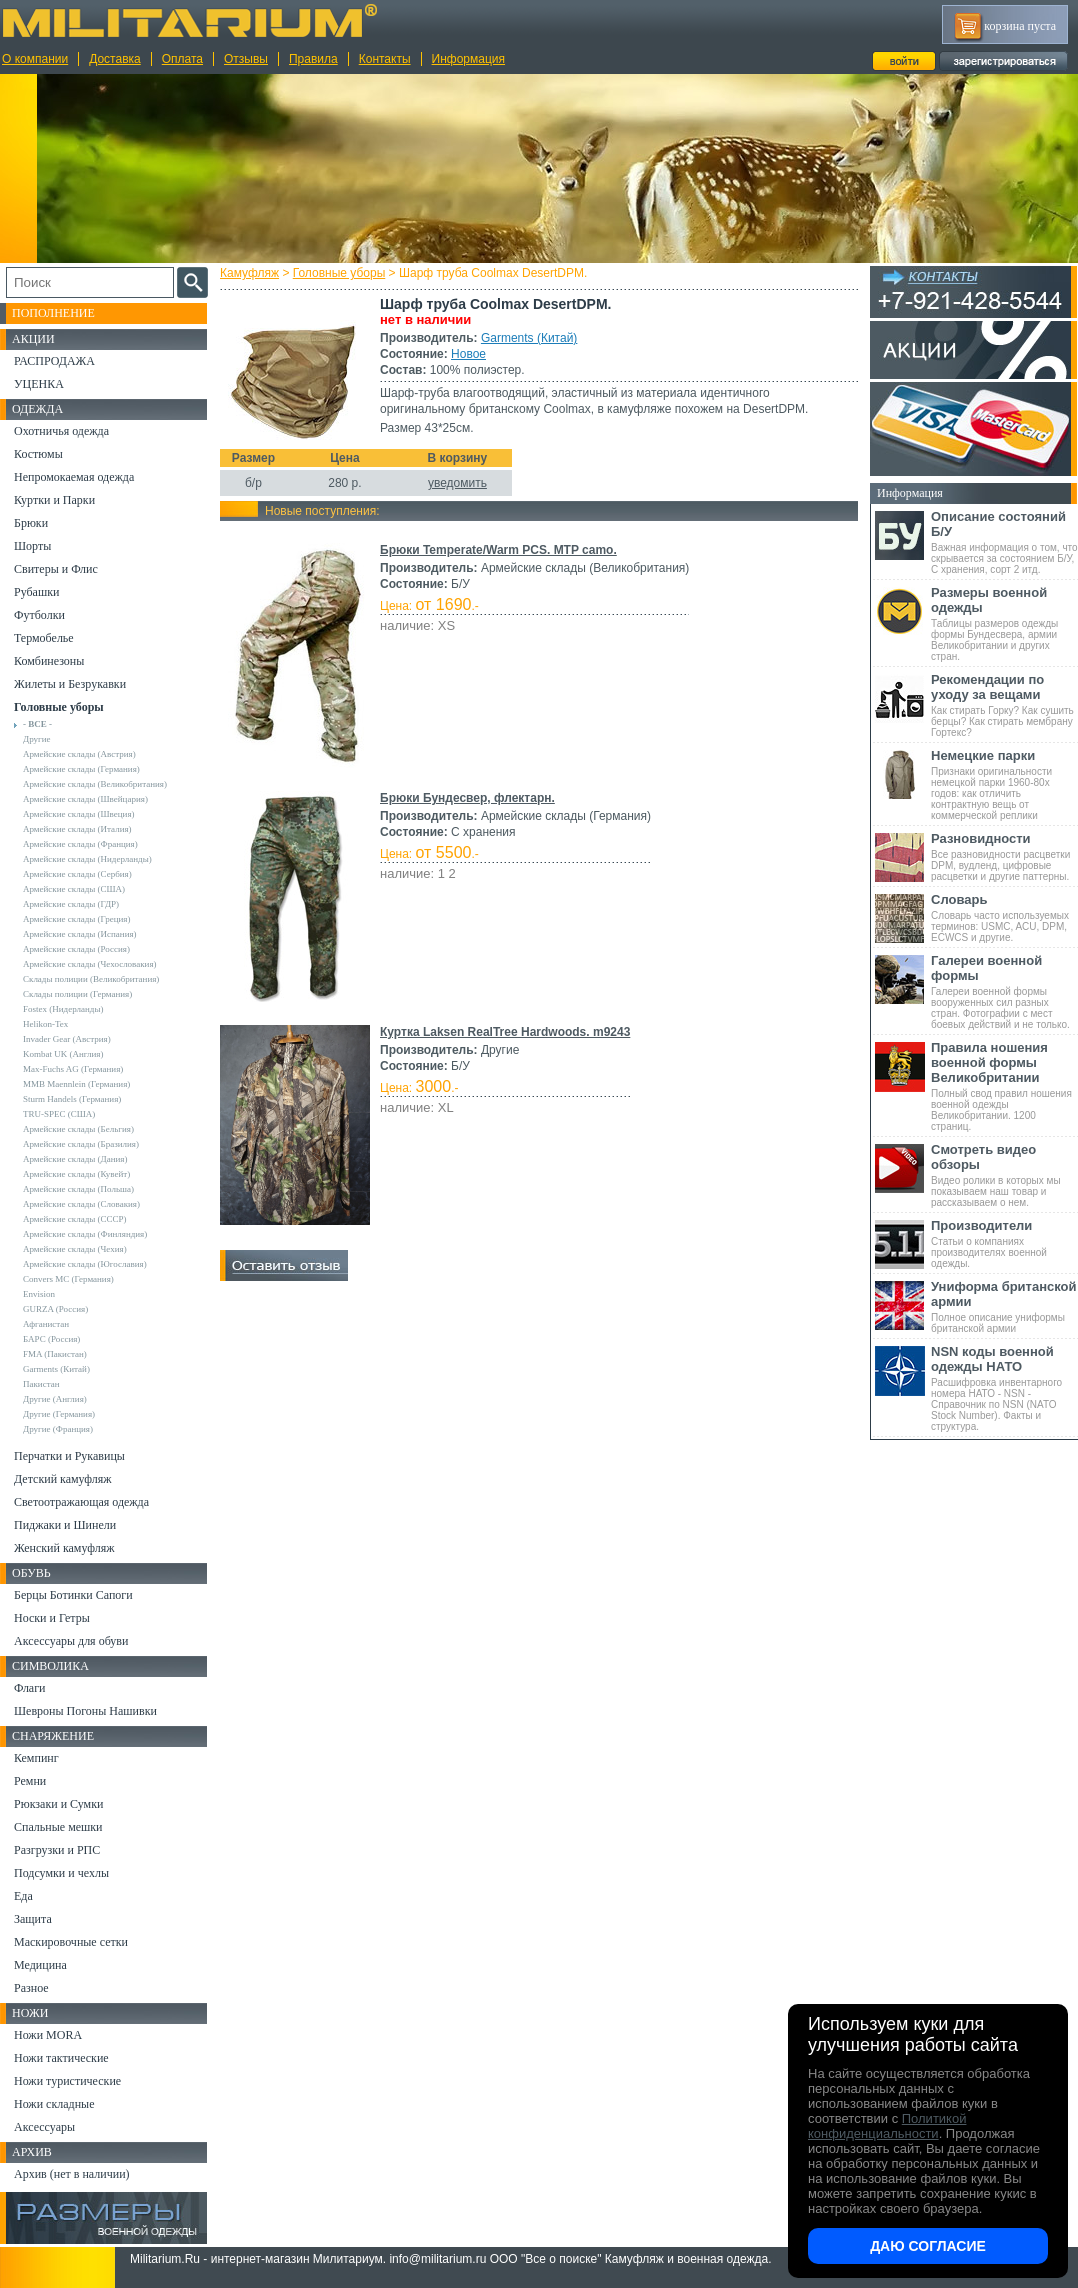 This screenshot has height=2288, width=1078. Describe the element at coordinates (68, 1279) in the screenshot. I see `Convers MC (Германия)` at that location.